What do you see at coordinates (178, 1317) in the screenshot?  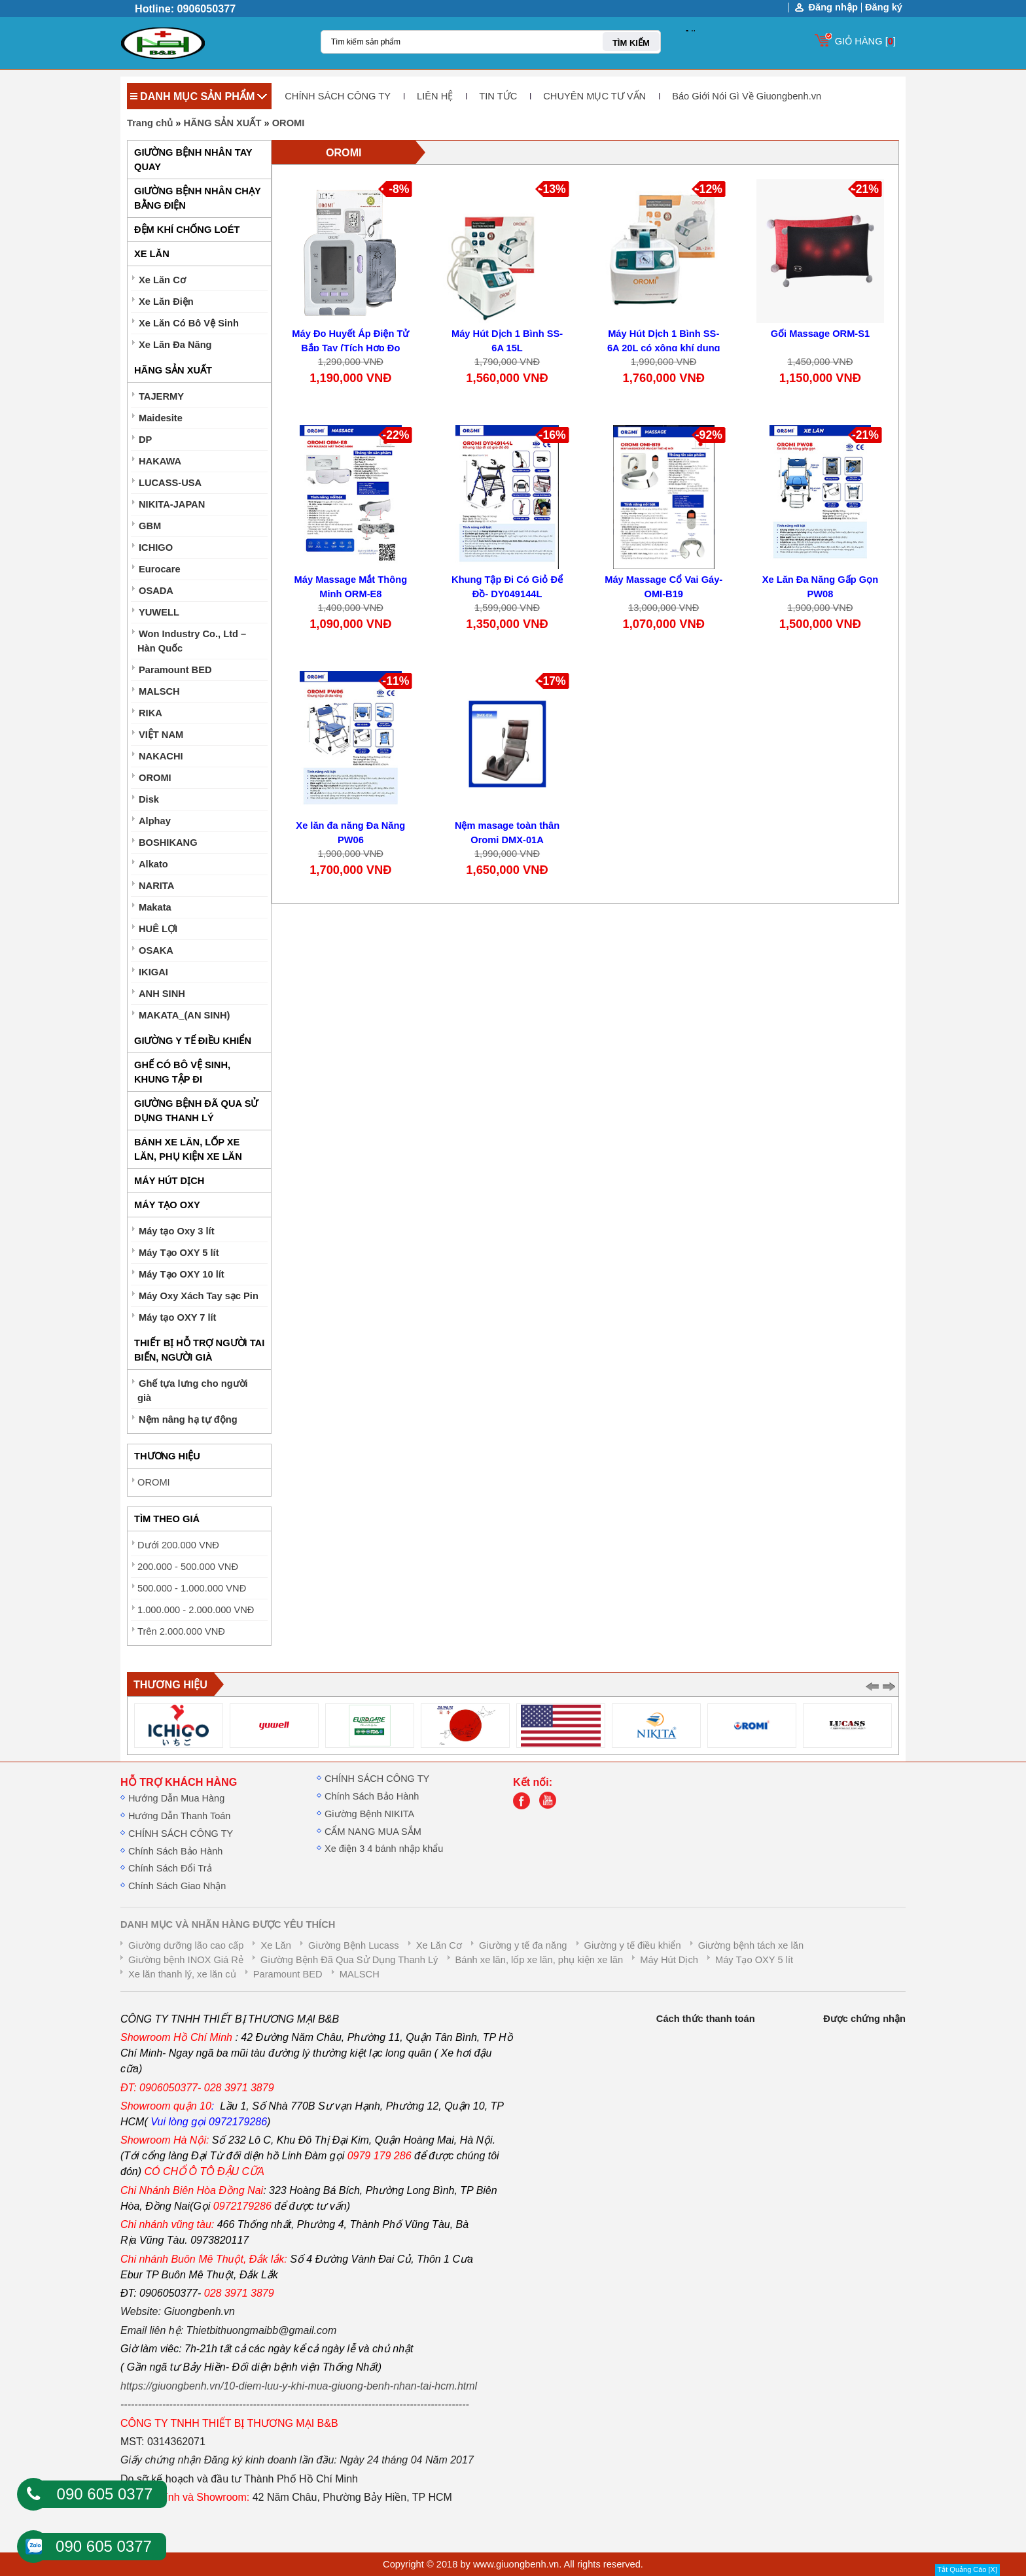 I see `Máy tạo OXY 7 lít` at bounding box center [178, 1317].